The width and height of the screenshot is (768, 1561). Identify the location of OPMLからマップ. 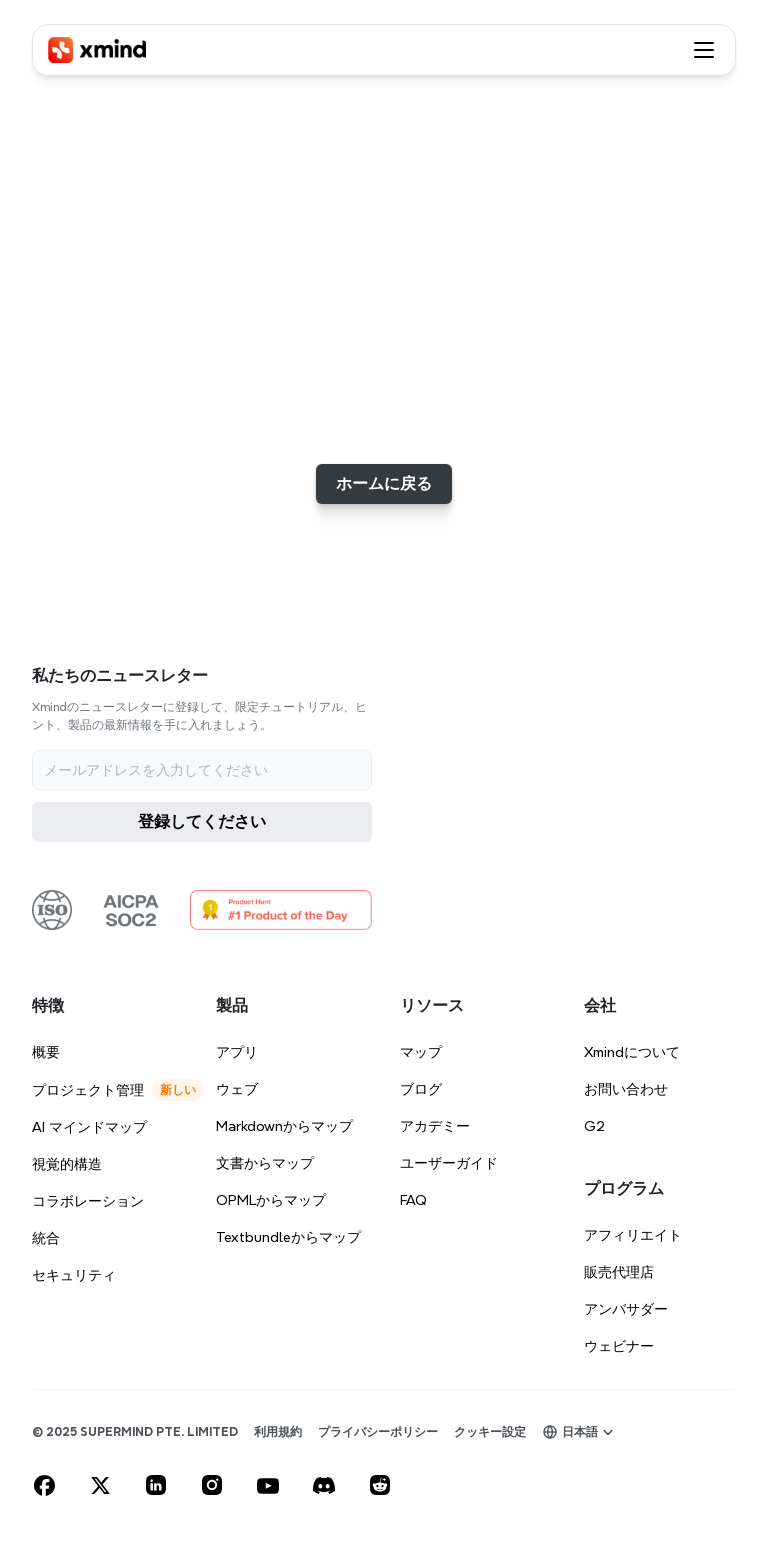
(271, 1200).